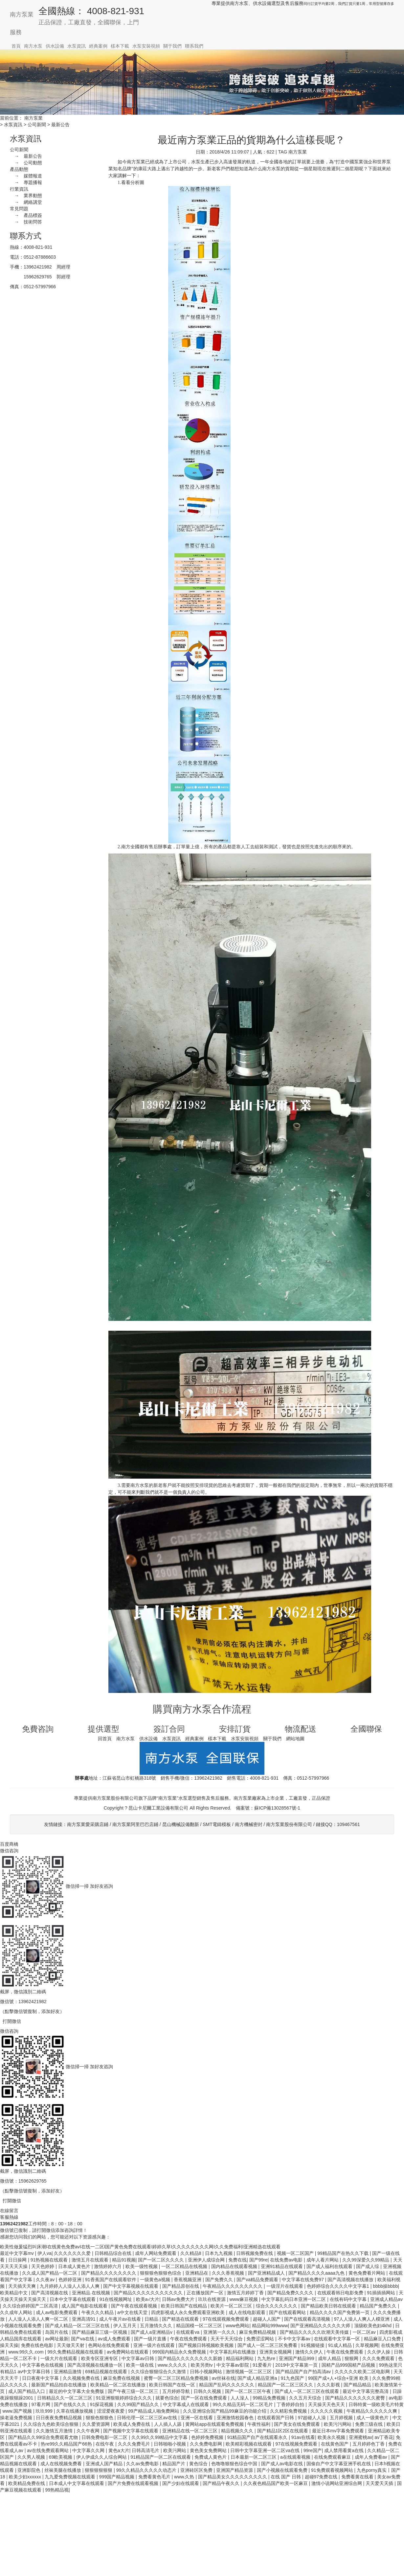 The width and height of the screenshot is (404, 2576). I want to click on 人人澡人人添人人爽一区二区, so click(38, 2319).